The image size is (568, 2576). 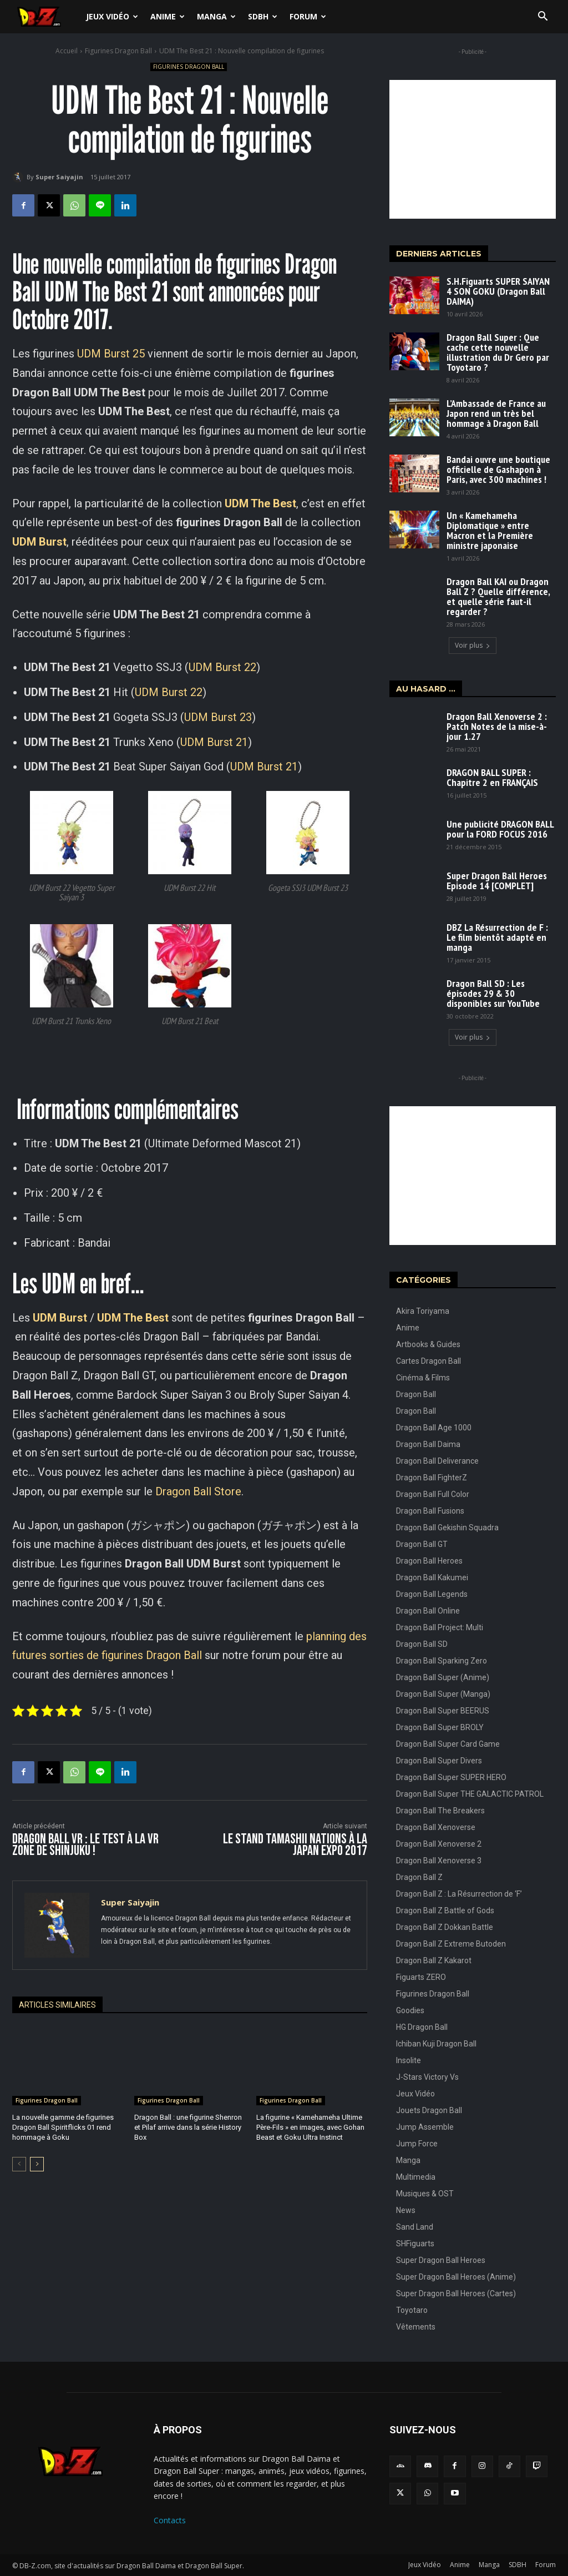 What do you see at coordinates (472, 645) in the screenshot?
I see `Voir plus` at bounding box center [472, 645].